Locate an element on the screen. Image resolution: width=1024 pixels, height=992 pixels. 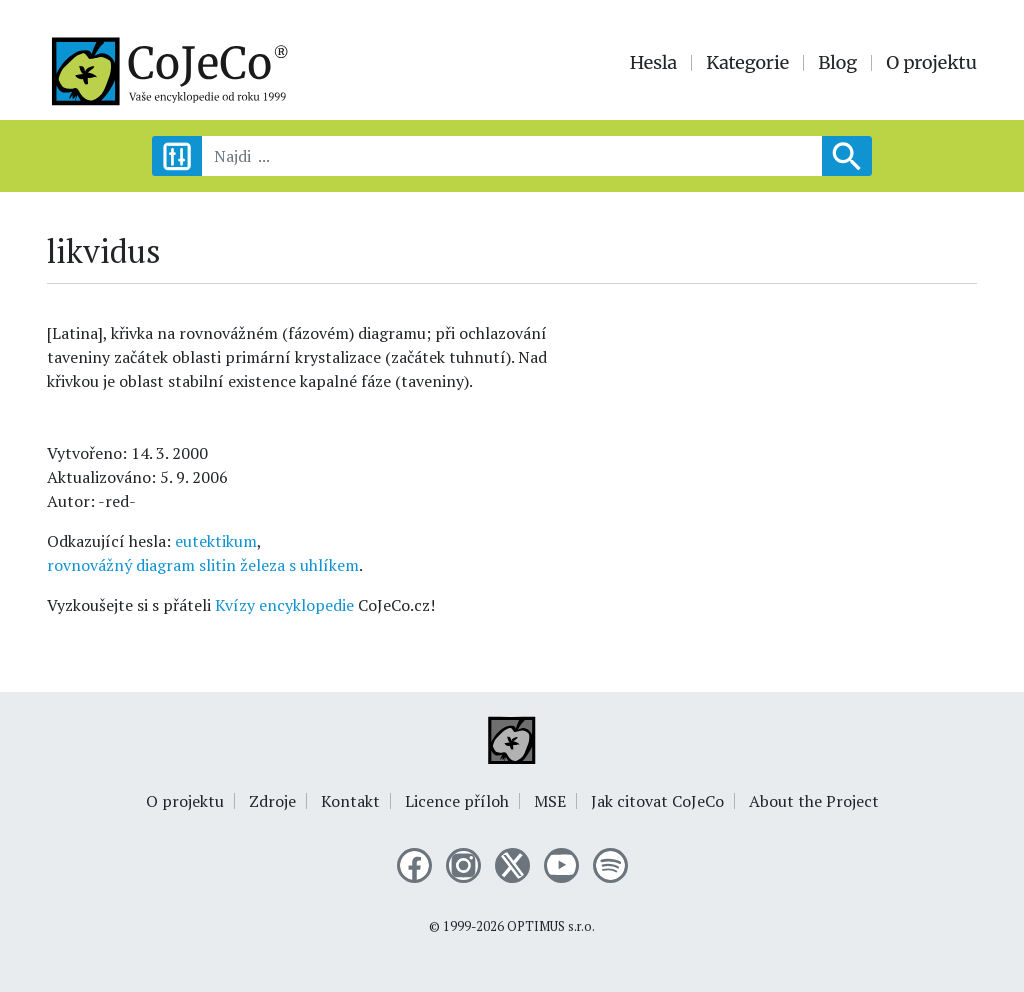
Jak citovat CoJeCo is located at coordinates (657, 801).